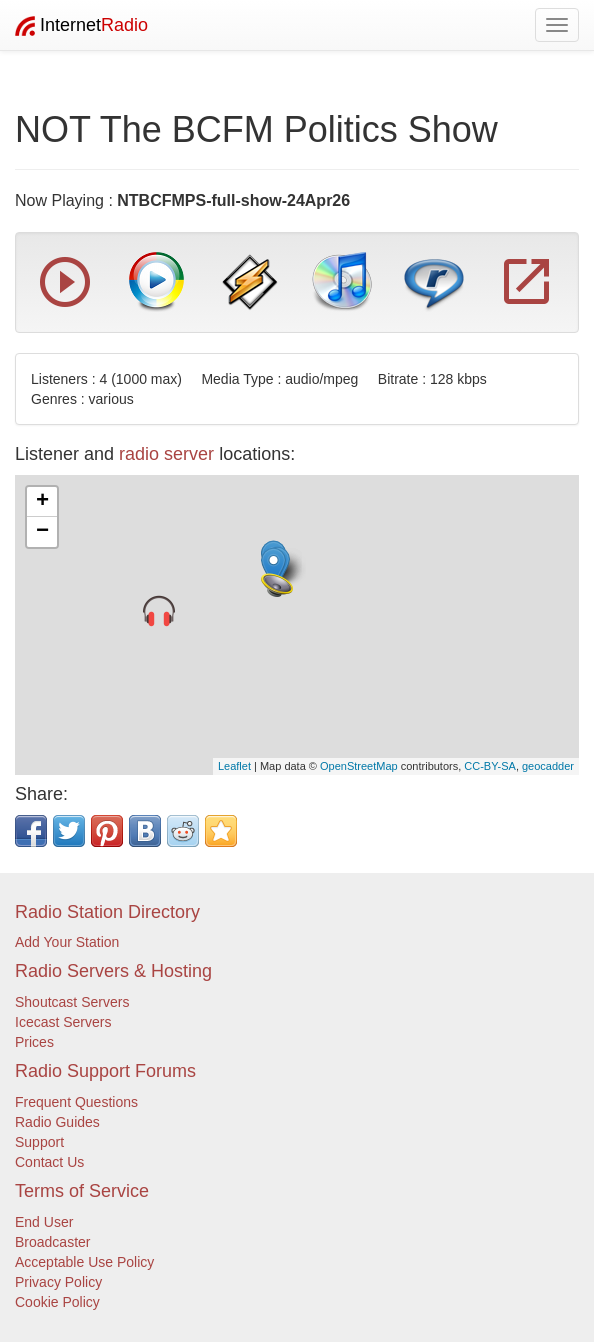  Describe the element at coordinates (490, 766) in the screenshot. I see `CC-BY-SA` at that location.